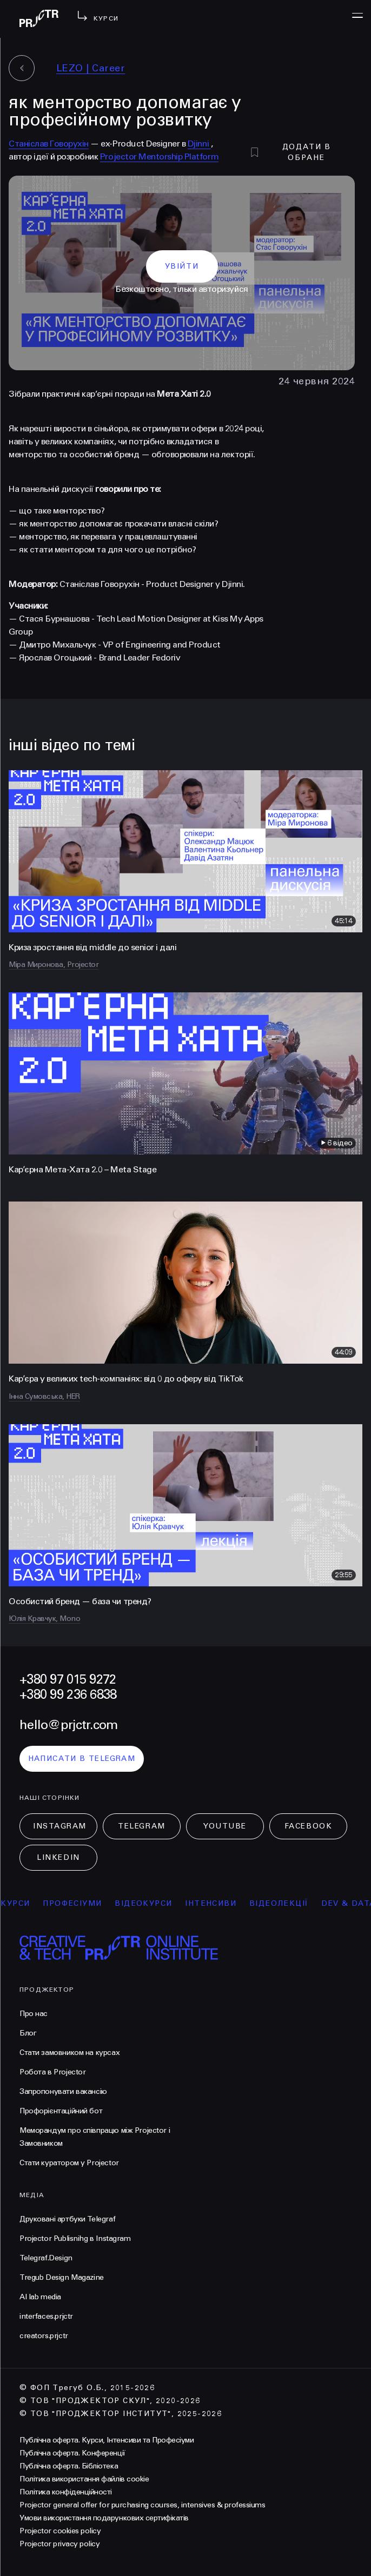  What do you see at coordinates (220, 1903) in the screenshot?
I see `інтенсиви` at bounding box center [220, 1903].